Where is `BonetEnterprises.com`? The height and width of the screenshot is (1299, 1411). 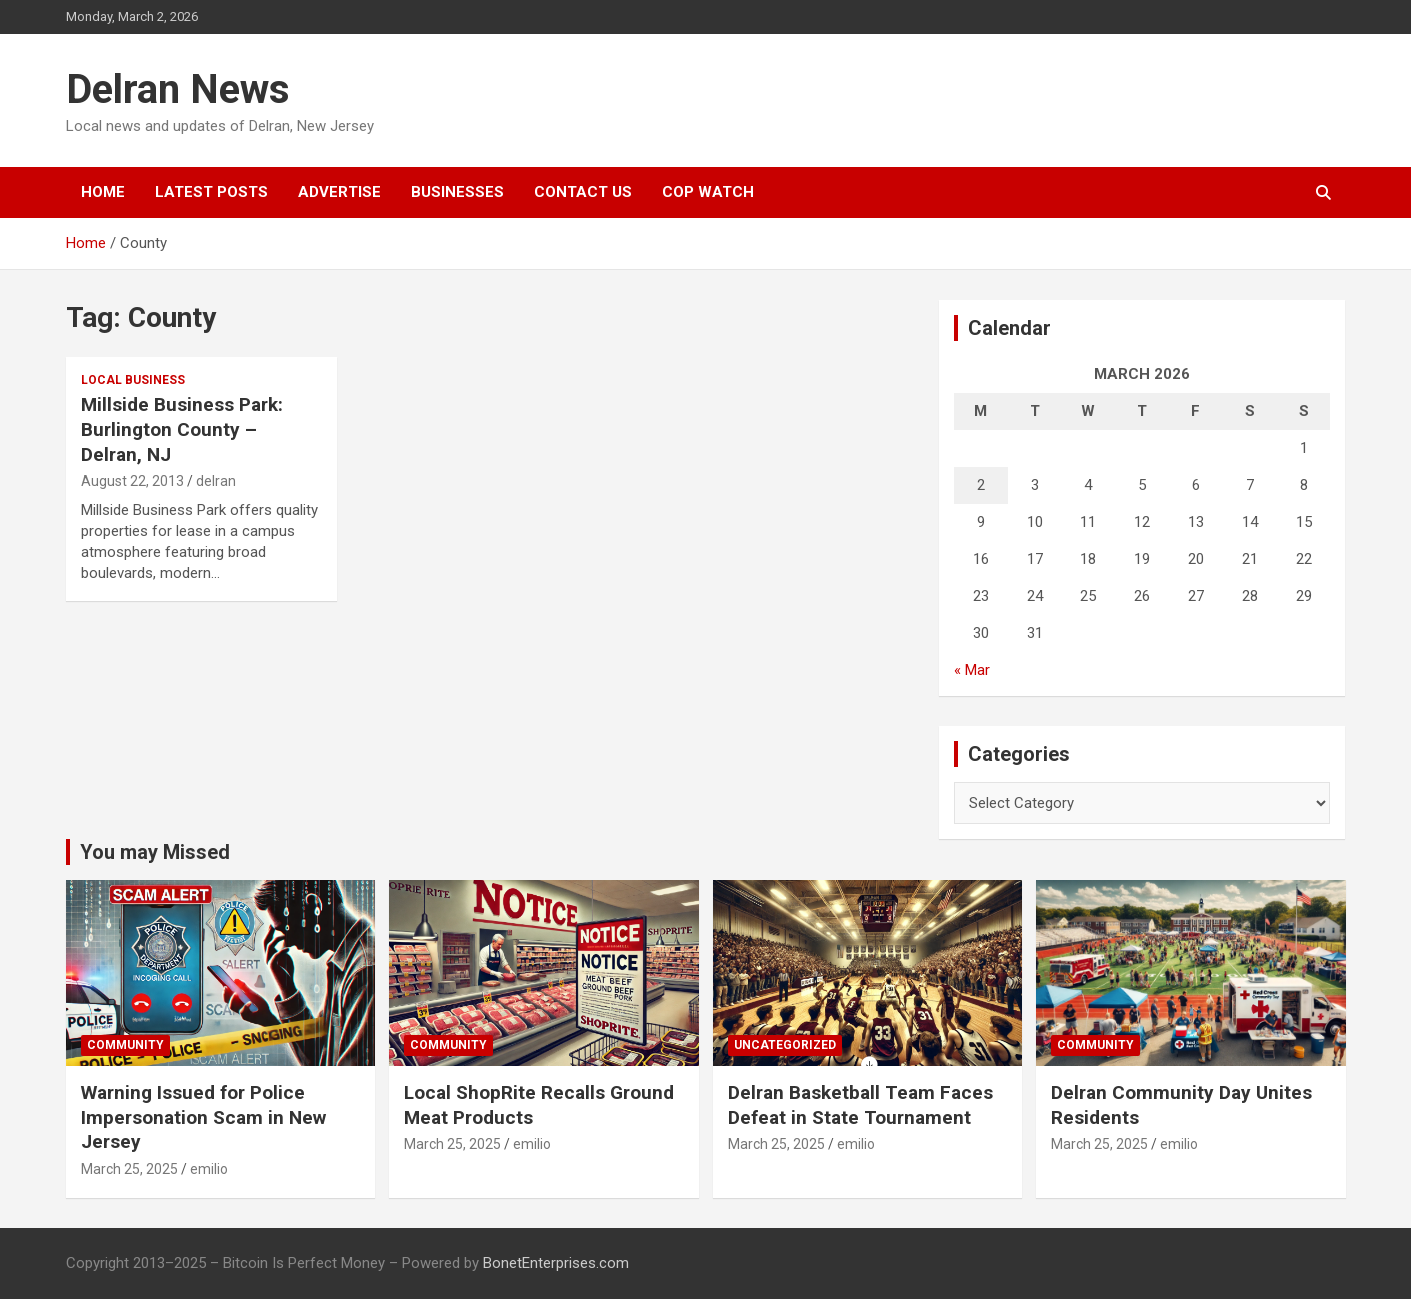
BonetEnterprises.com is located at coordinates (556, 1263).